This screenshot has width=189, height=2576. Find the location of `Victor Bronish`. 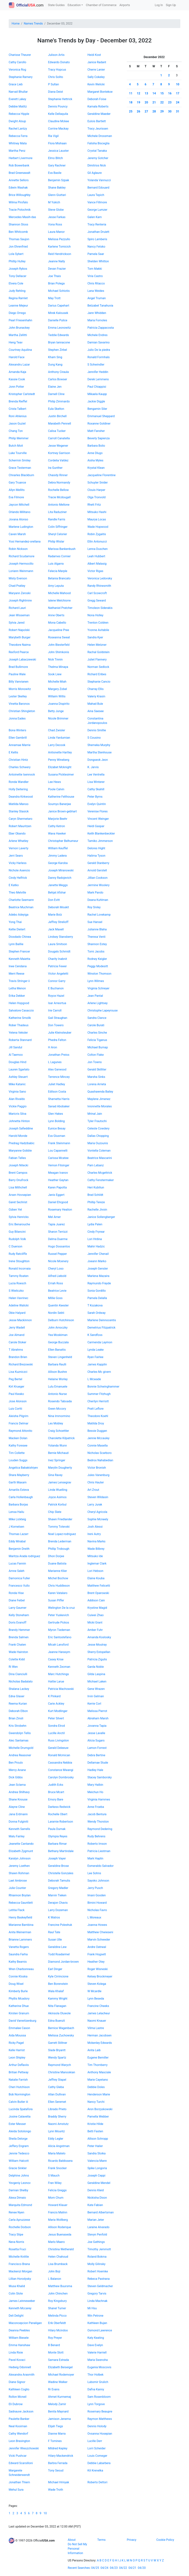

Victor Bronish is located at coordinates (96, 1467).